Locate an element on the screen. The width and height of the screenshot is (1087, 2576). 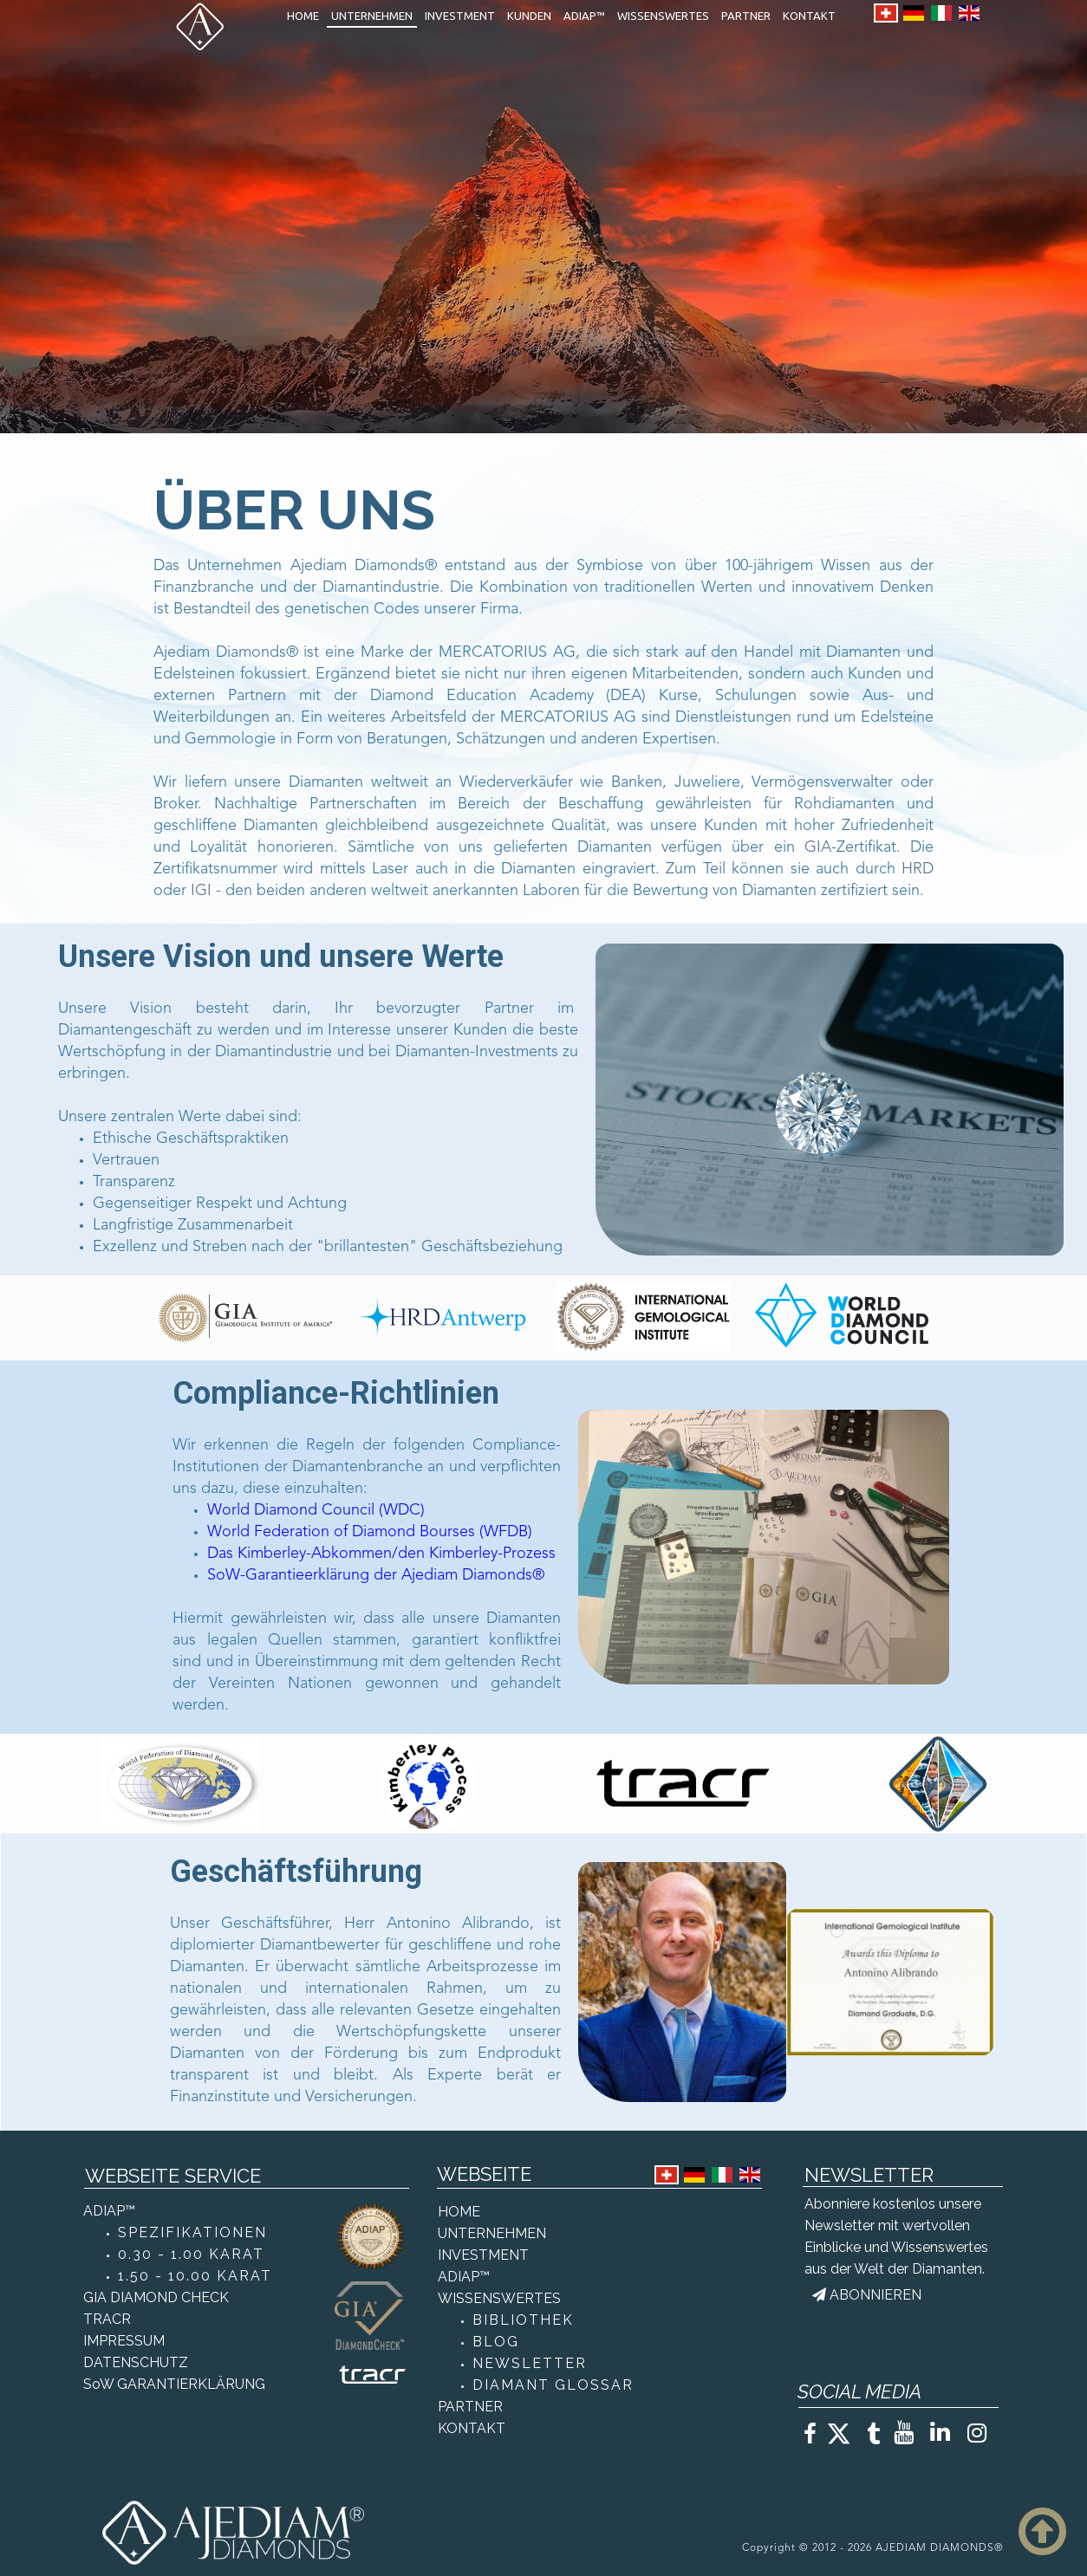
KUNDEN is located at coordinates (529, 16).